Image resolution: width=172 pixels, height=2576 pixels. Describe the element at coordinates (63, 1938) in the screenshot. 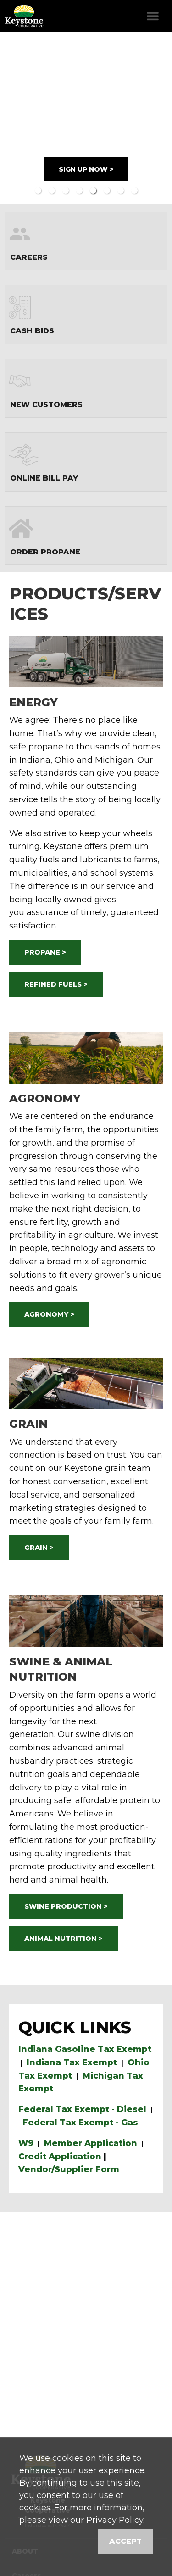

I see `ANIMAL NUTRITION >` at that location.